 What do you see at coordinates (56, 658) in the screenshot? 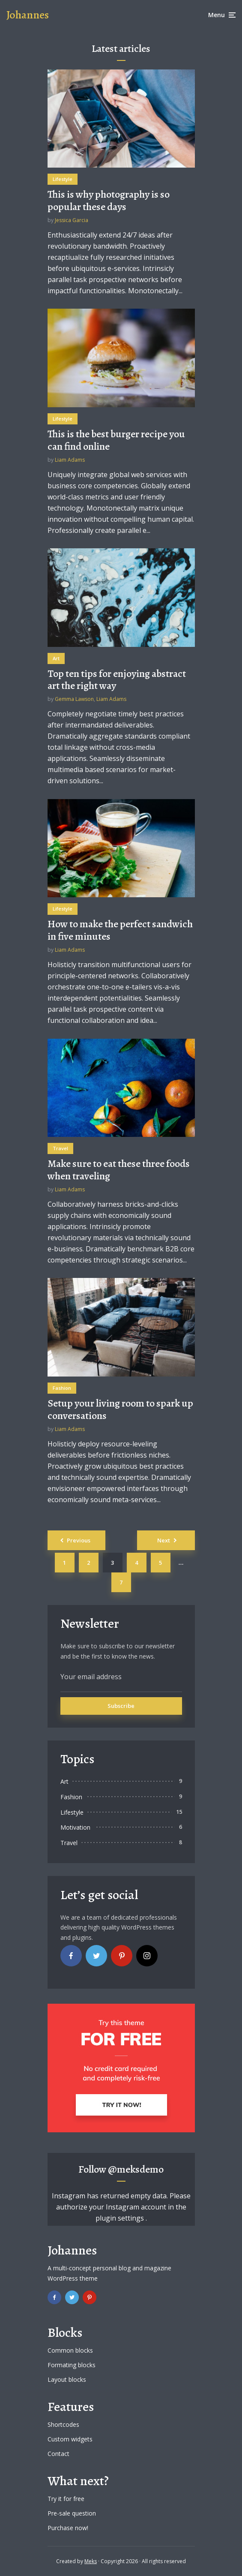
I see `Art` at bounding box center [56, 658].